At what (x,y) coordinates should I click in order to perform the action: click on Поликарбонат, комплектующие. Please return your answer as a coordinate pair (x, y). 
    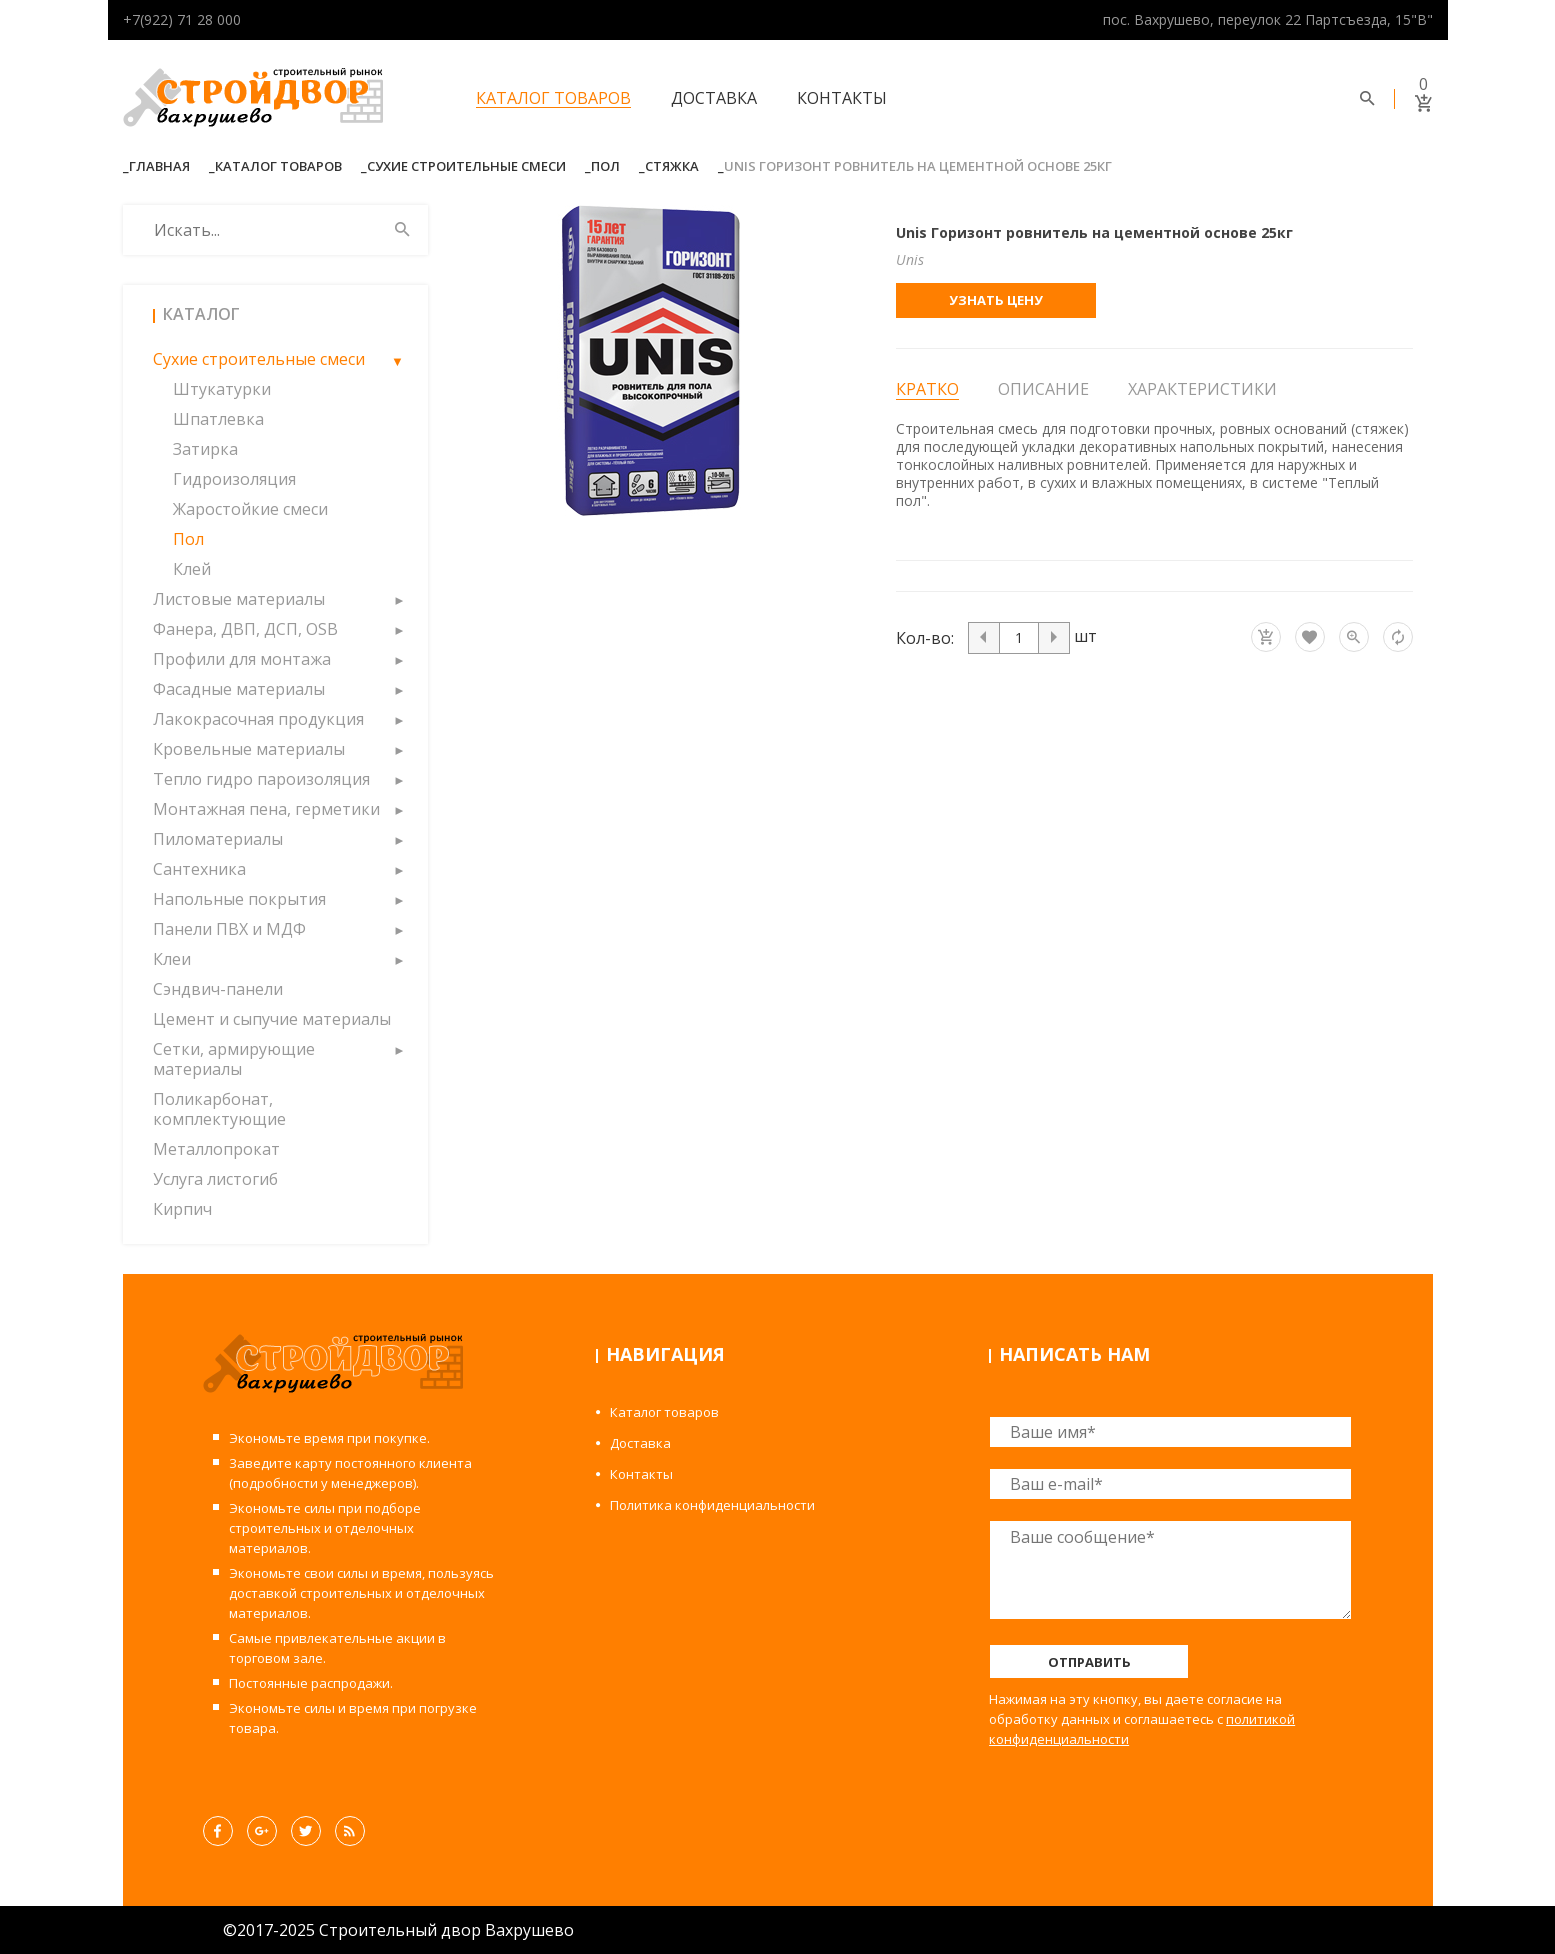
    Looking at the image, I should click on (219, 1109).